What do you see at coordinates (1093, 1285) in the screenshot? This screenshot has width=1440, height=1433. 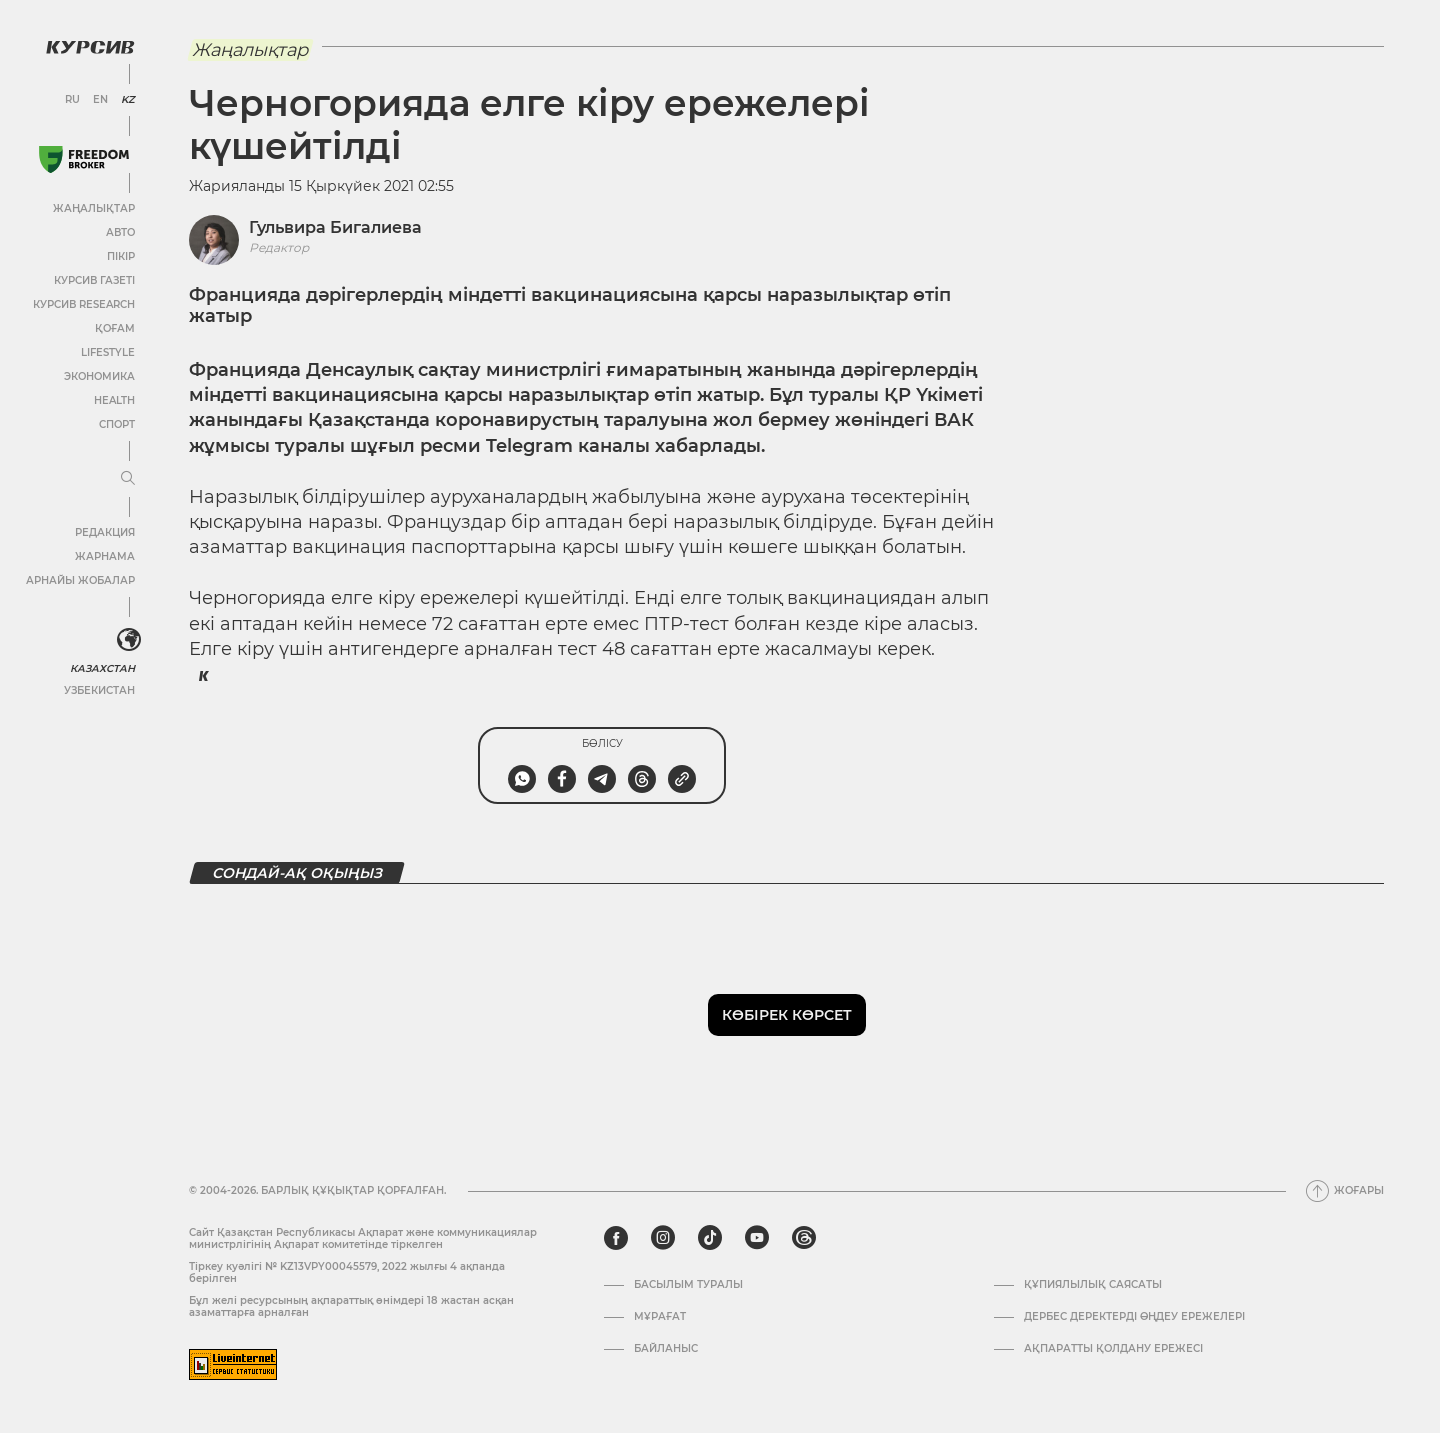 I see `Құпиялылық саясаты` at bounding box center [1093, 1285].